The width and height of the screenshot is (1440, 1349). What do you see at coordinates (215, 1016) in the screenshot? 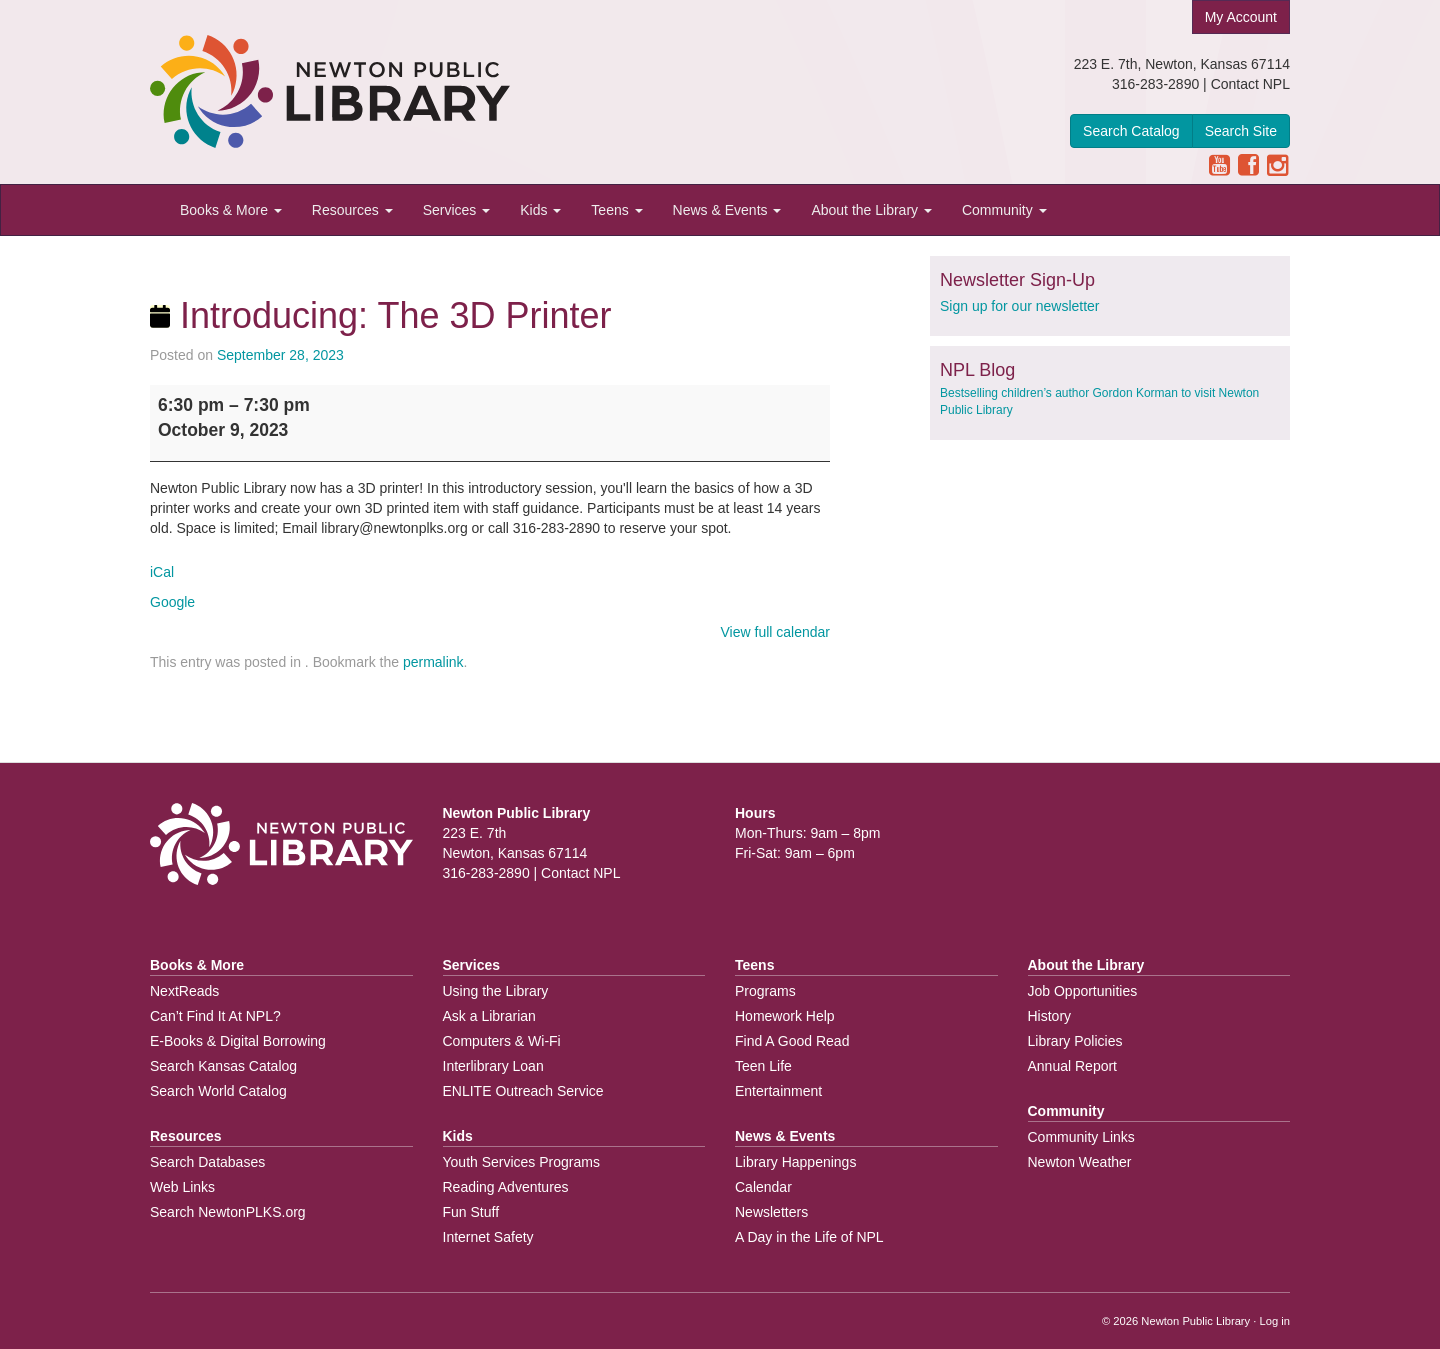
I see `Can’t Find It At NPL?` at bounding box center [215, 1016].